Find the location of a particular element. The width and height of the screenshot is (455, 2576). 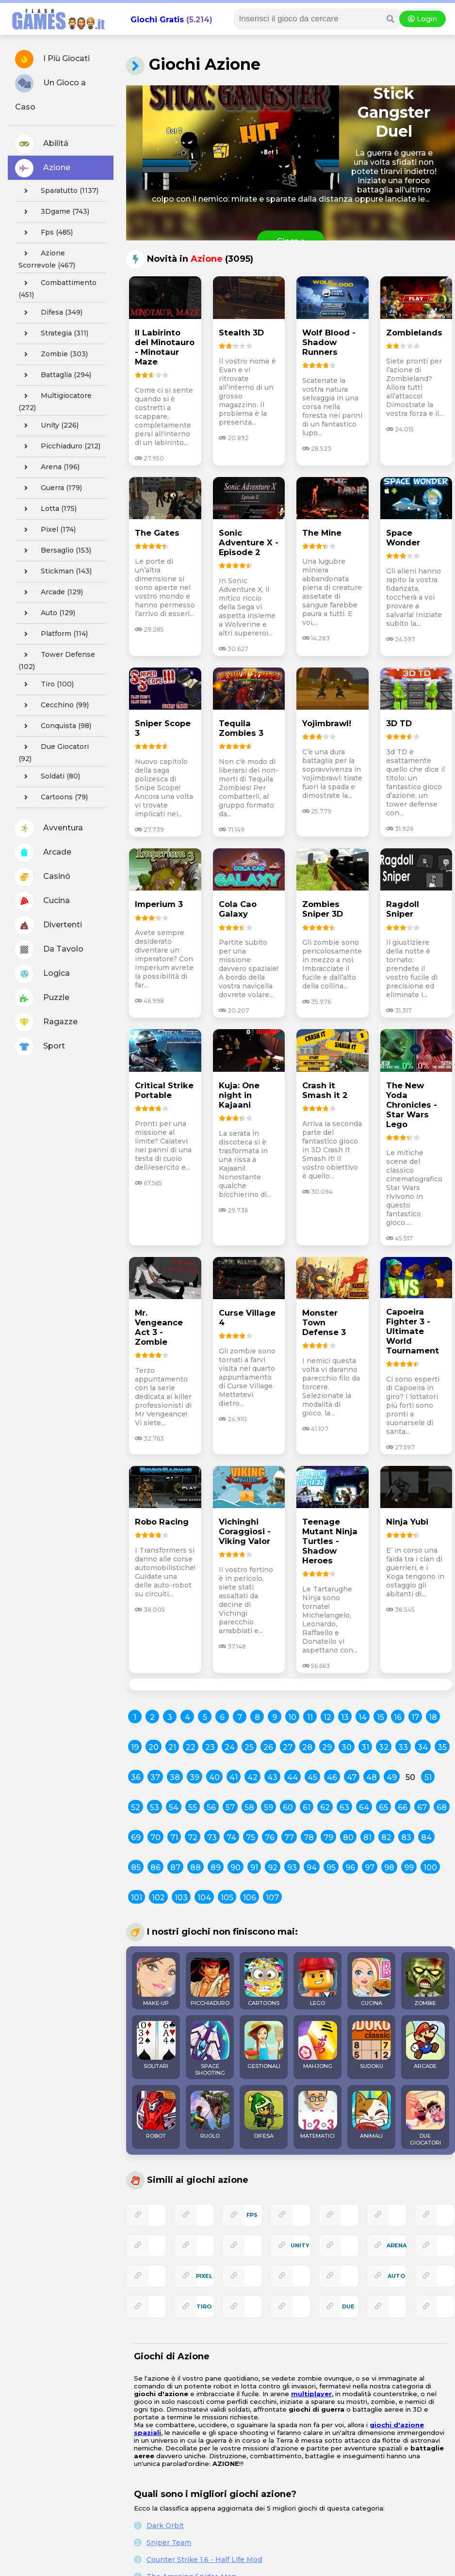

conquista (98) is located at coordinates (54, 726).